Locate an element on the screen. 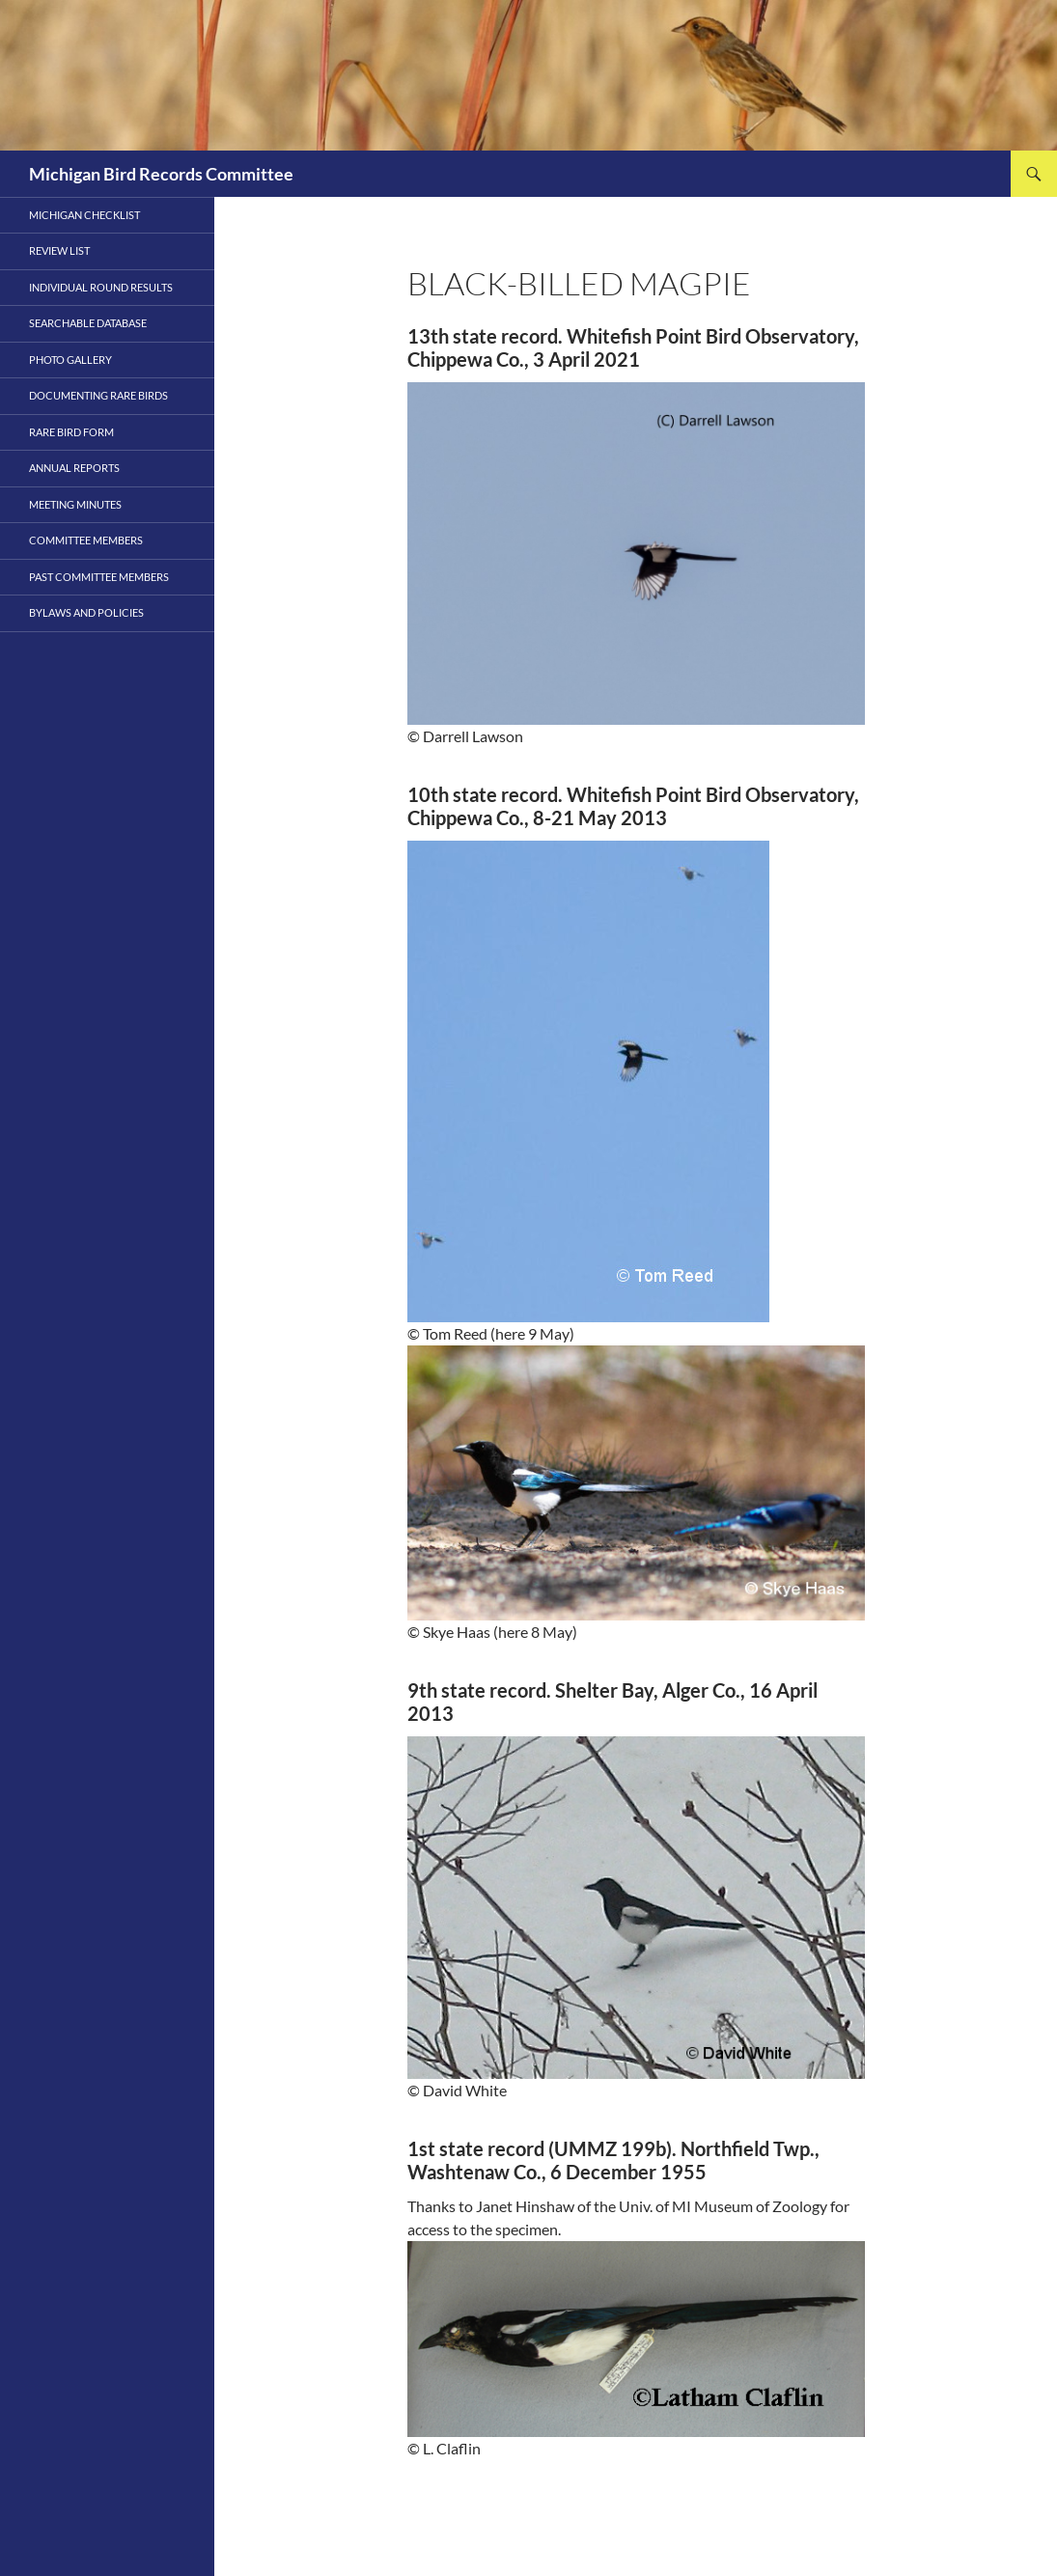  Individual Round Results is located at coordinates (101, 287).